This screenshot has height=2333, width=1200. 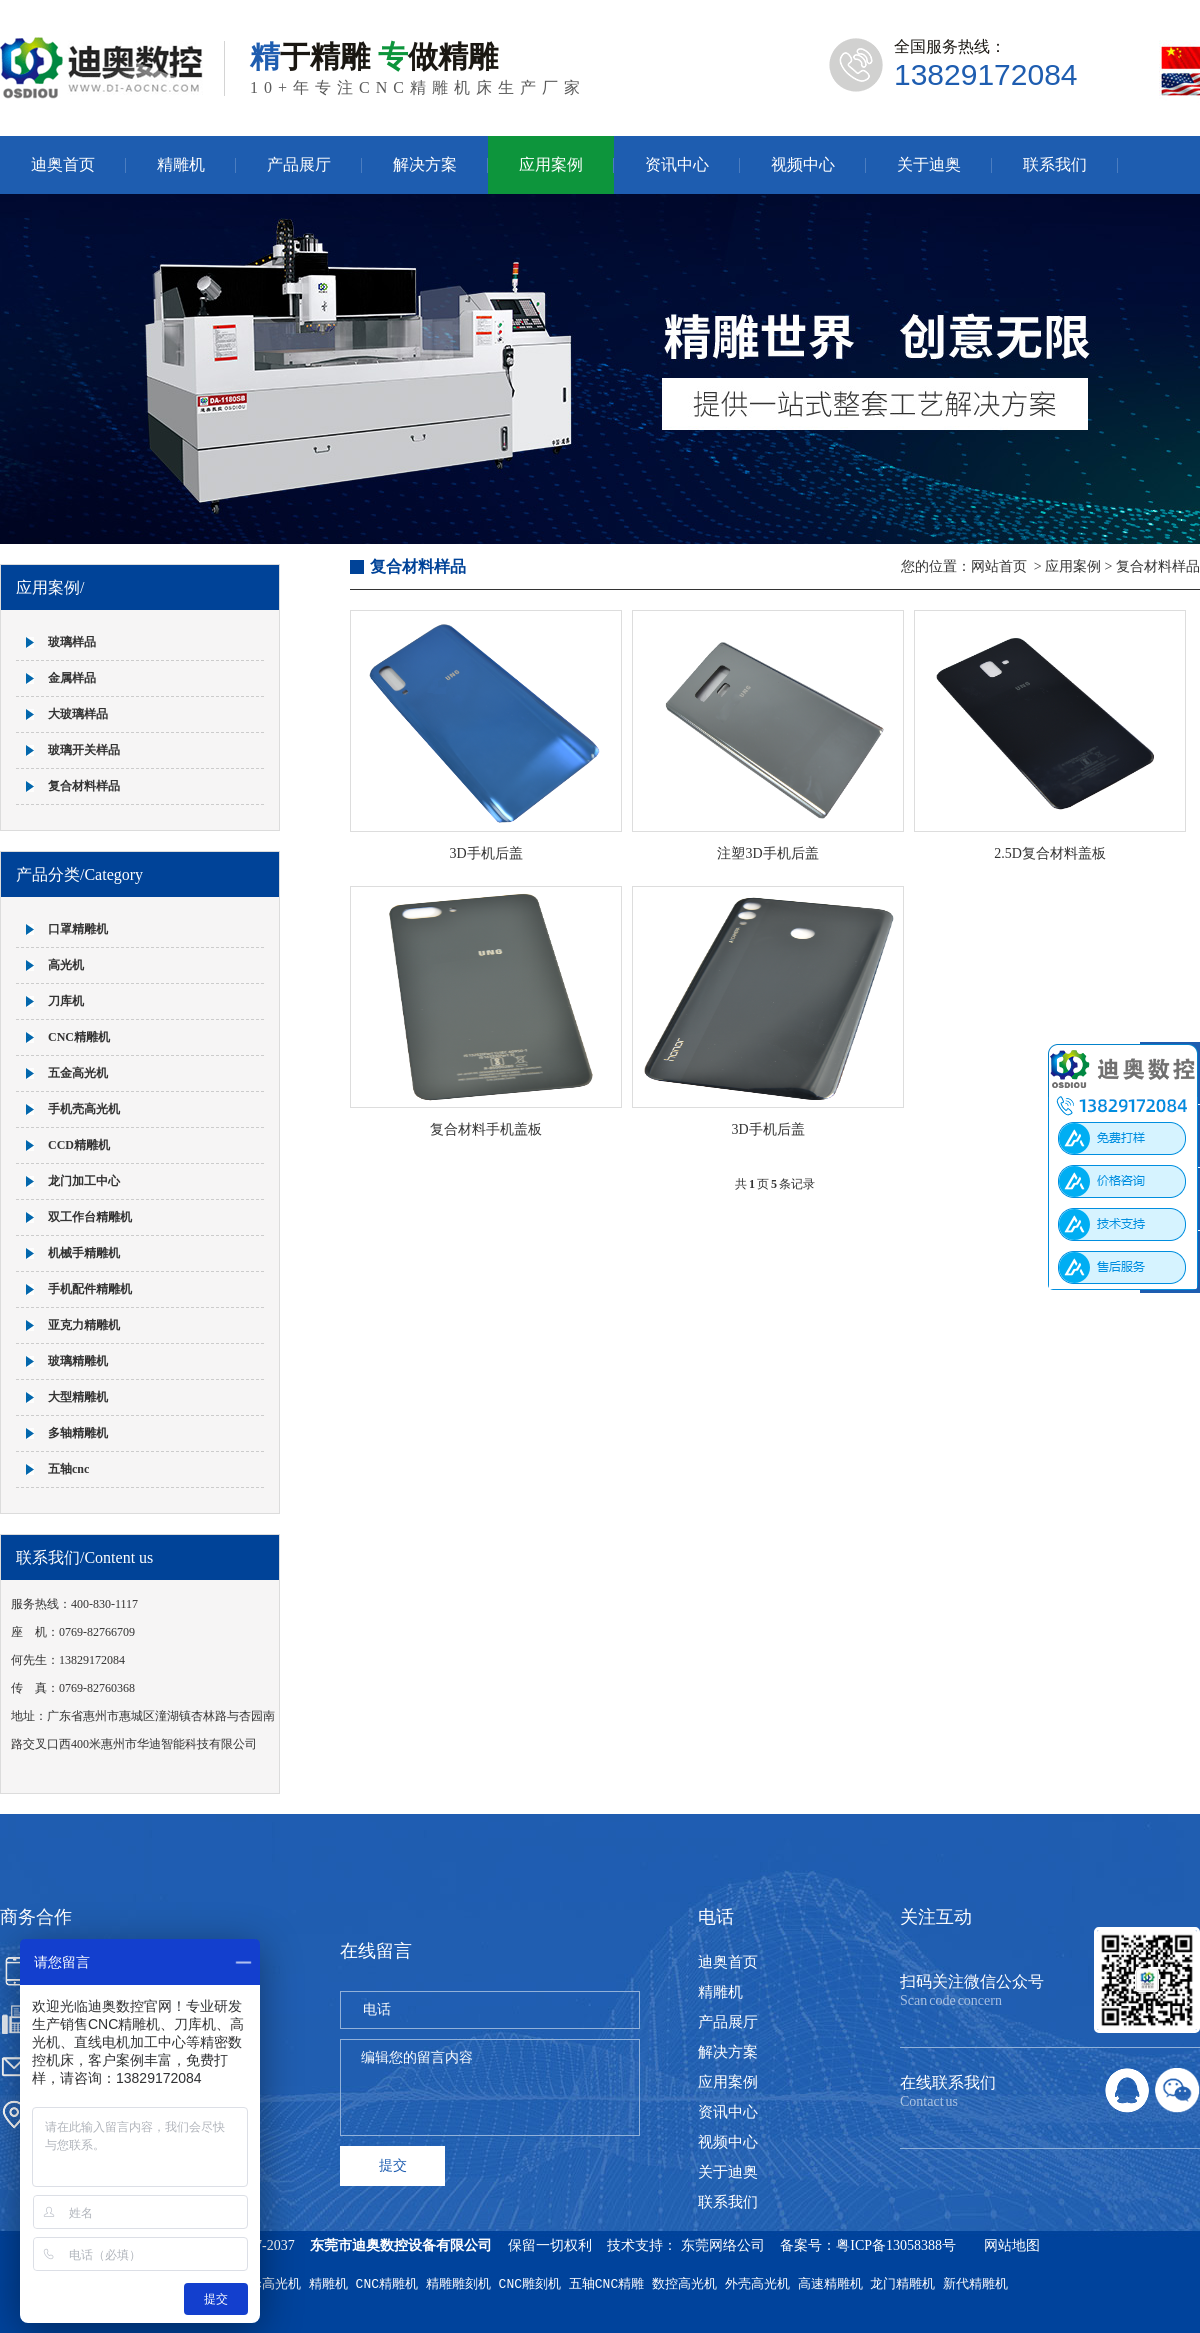 What do you see at coordinates (79, 1145) in the screenshot?
I see `CCD精雕机` at bounding box center [79, 1145].